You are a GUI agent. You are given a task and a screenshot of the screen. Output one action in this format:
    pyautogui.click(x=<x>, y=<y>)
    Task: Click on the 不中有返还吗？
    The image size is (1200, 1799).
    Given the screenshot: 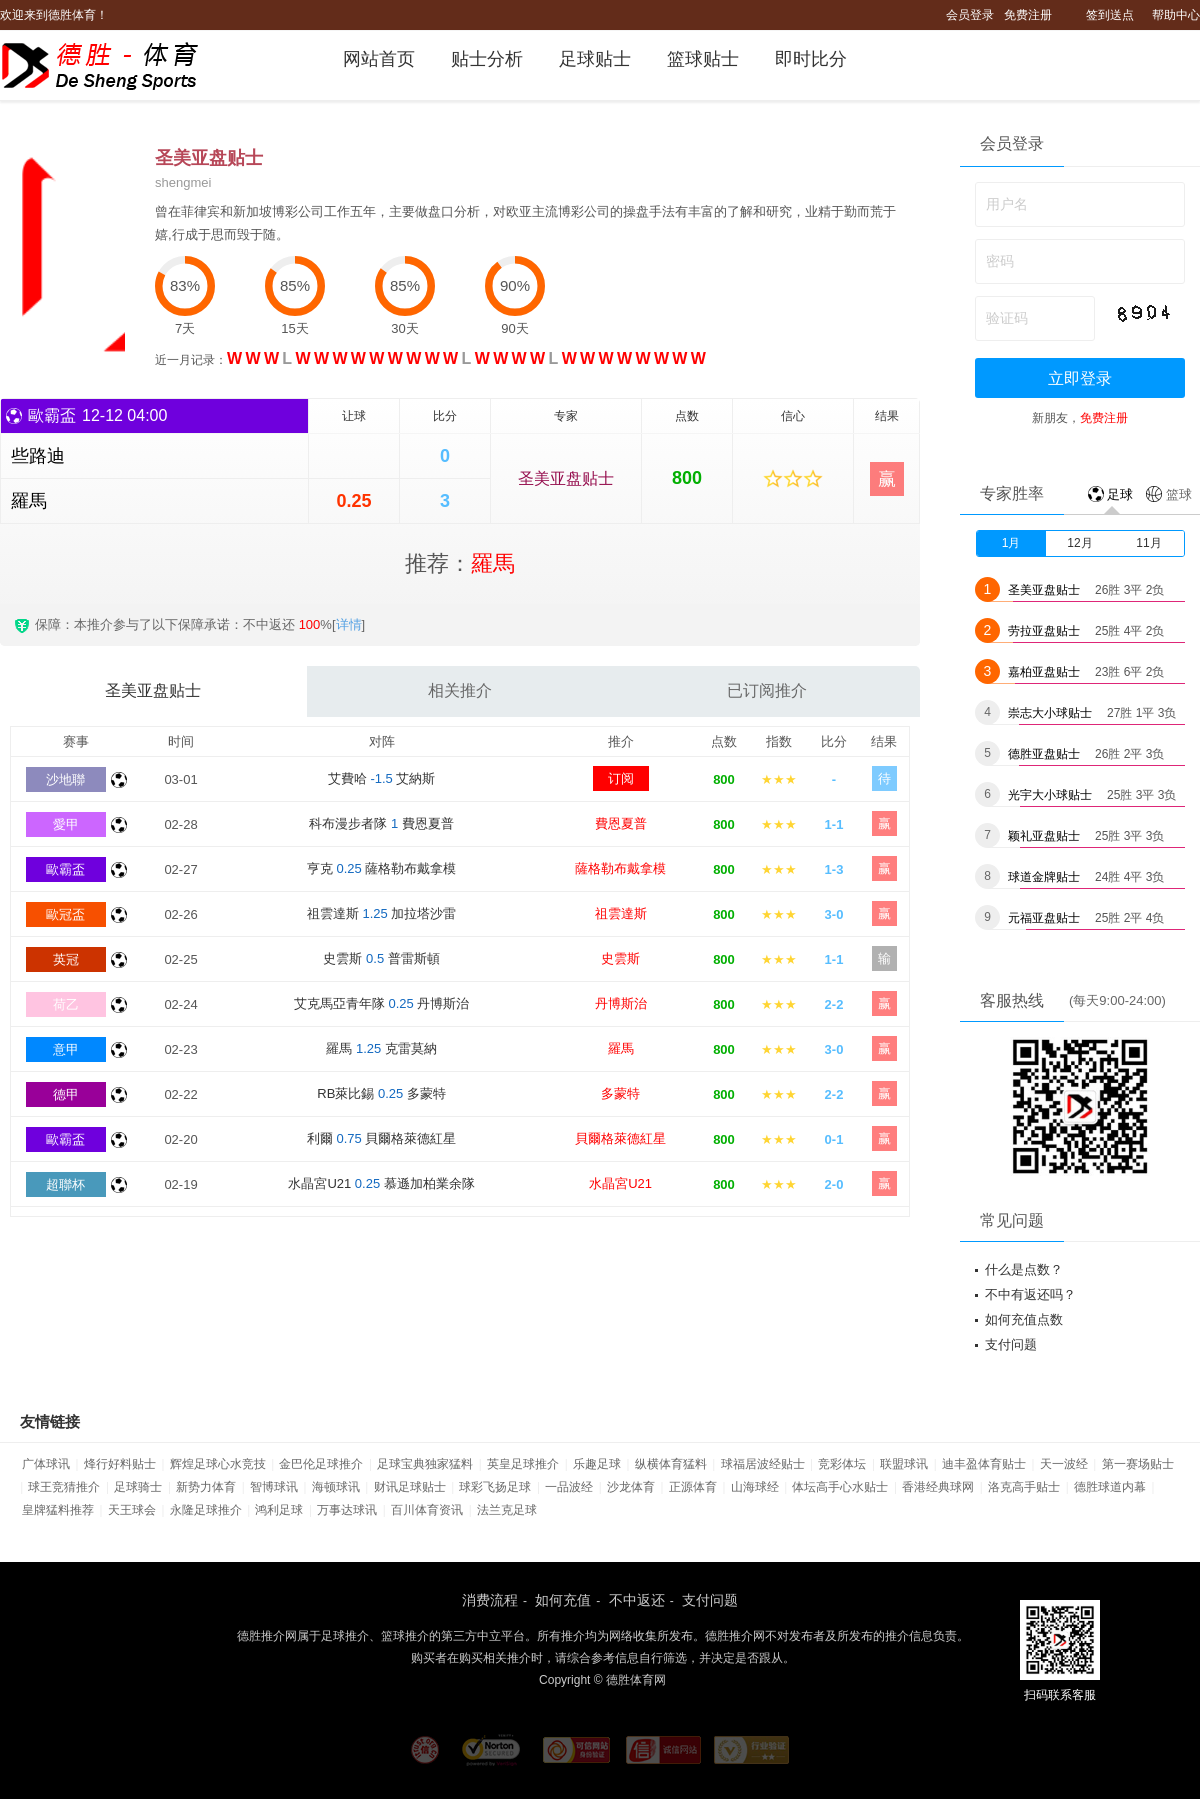 What is the action you would take?
    pyautogui.click(x=1030, y=1294)
    